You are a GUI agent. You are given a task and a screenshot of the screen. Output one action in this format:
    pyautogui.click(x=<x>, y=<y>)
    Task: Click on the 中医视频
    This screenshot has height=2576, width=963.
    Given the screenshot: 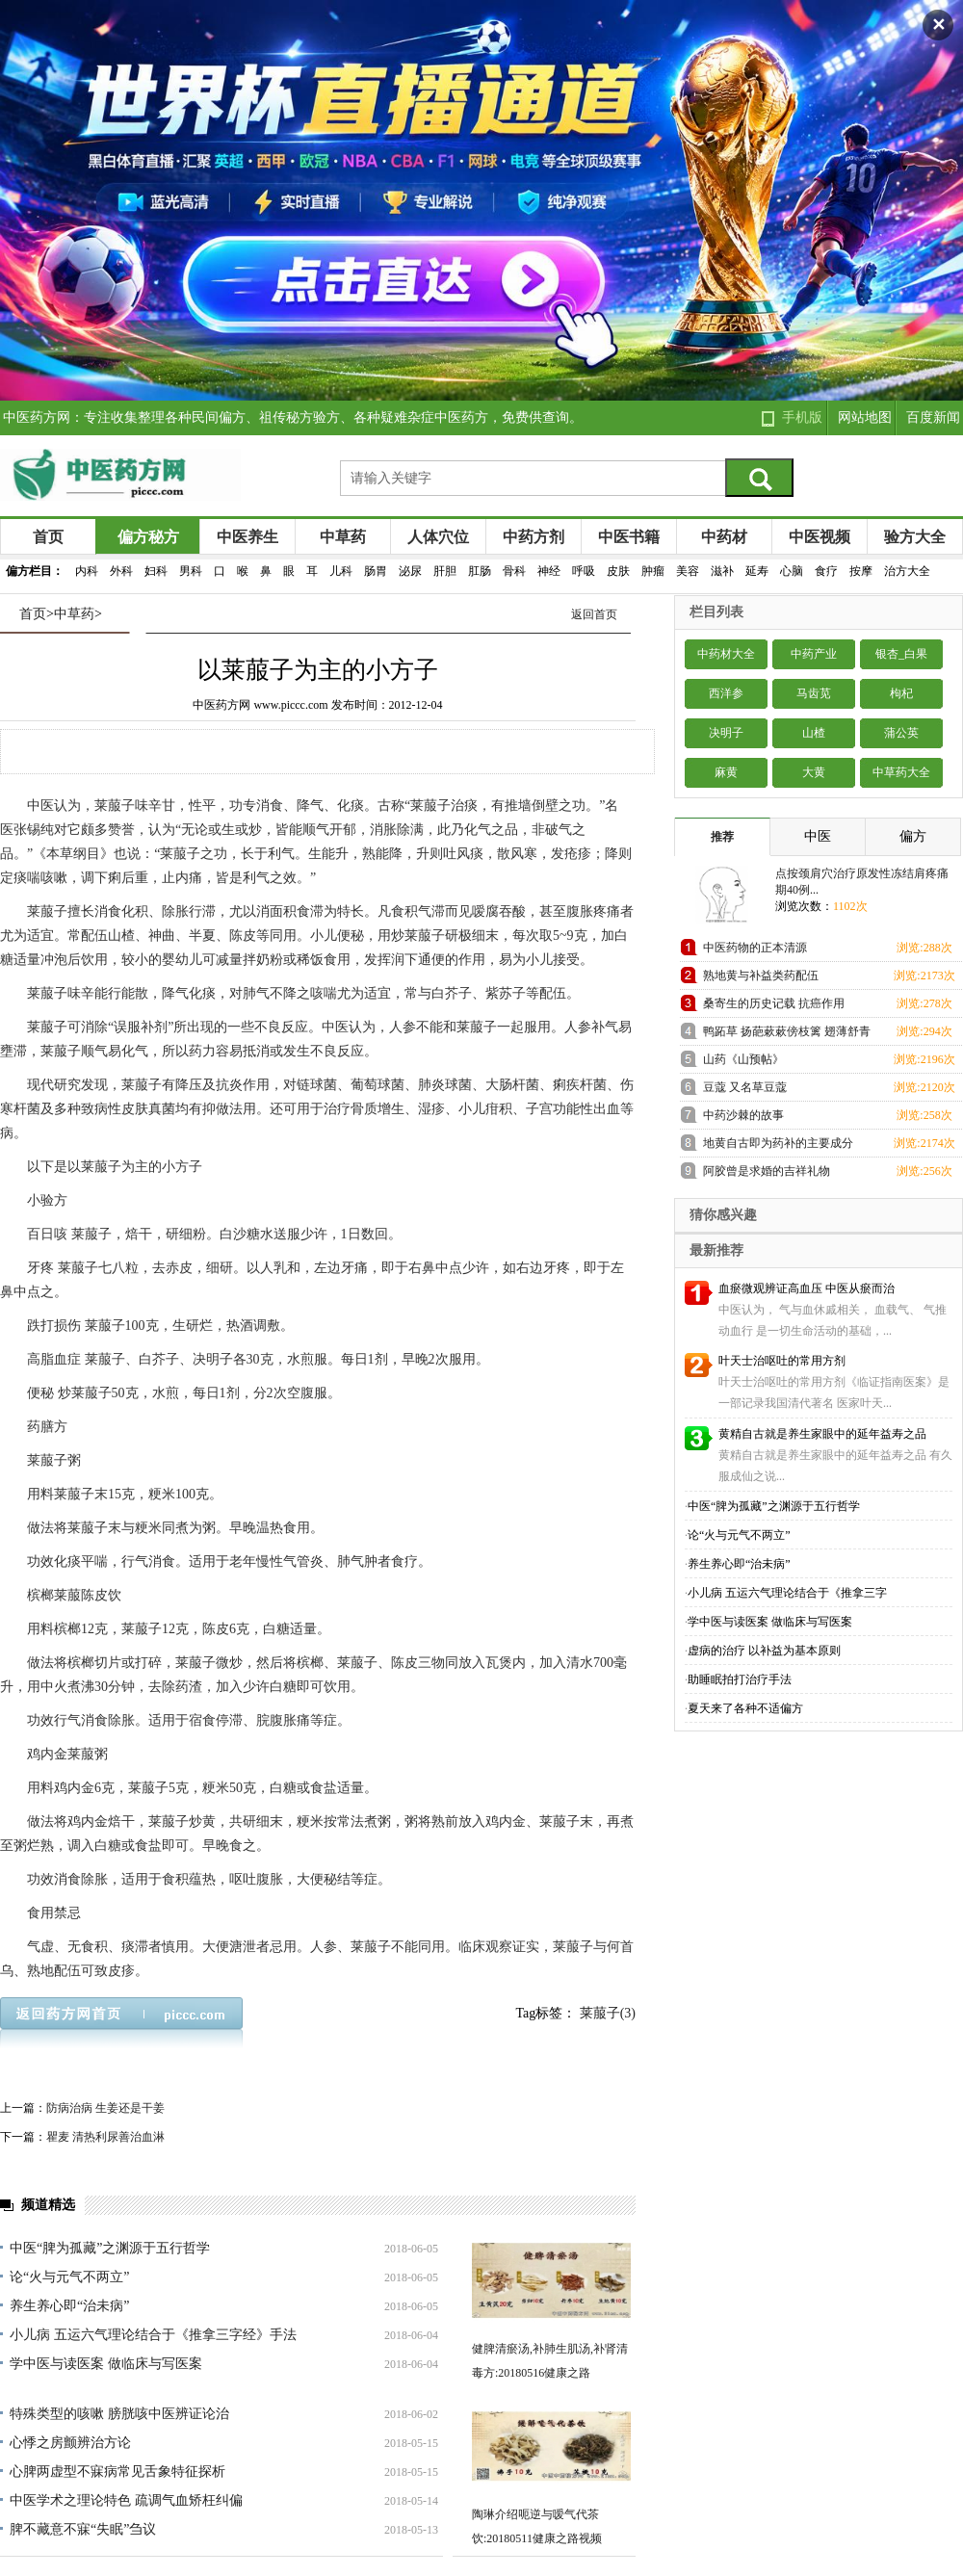 What is the action you would take?
    pyautogui.click(x=819, y=537)
    